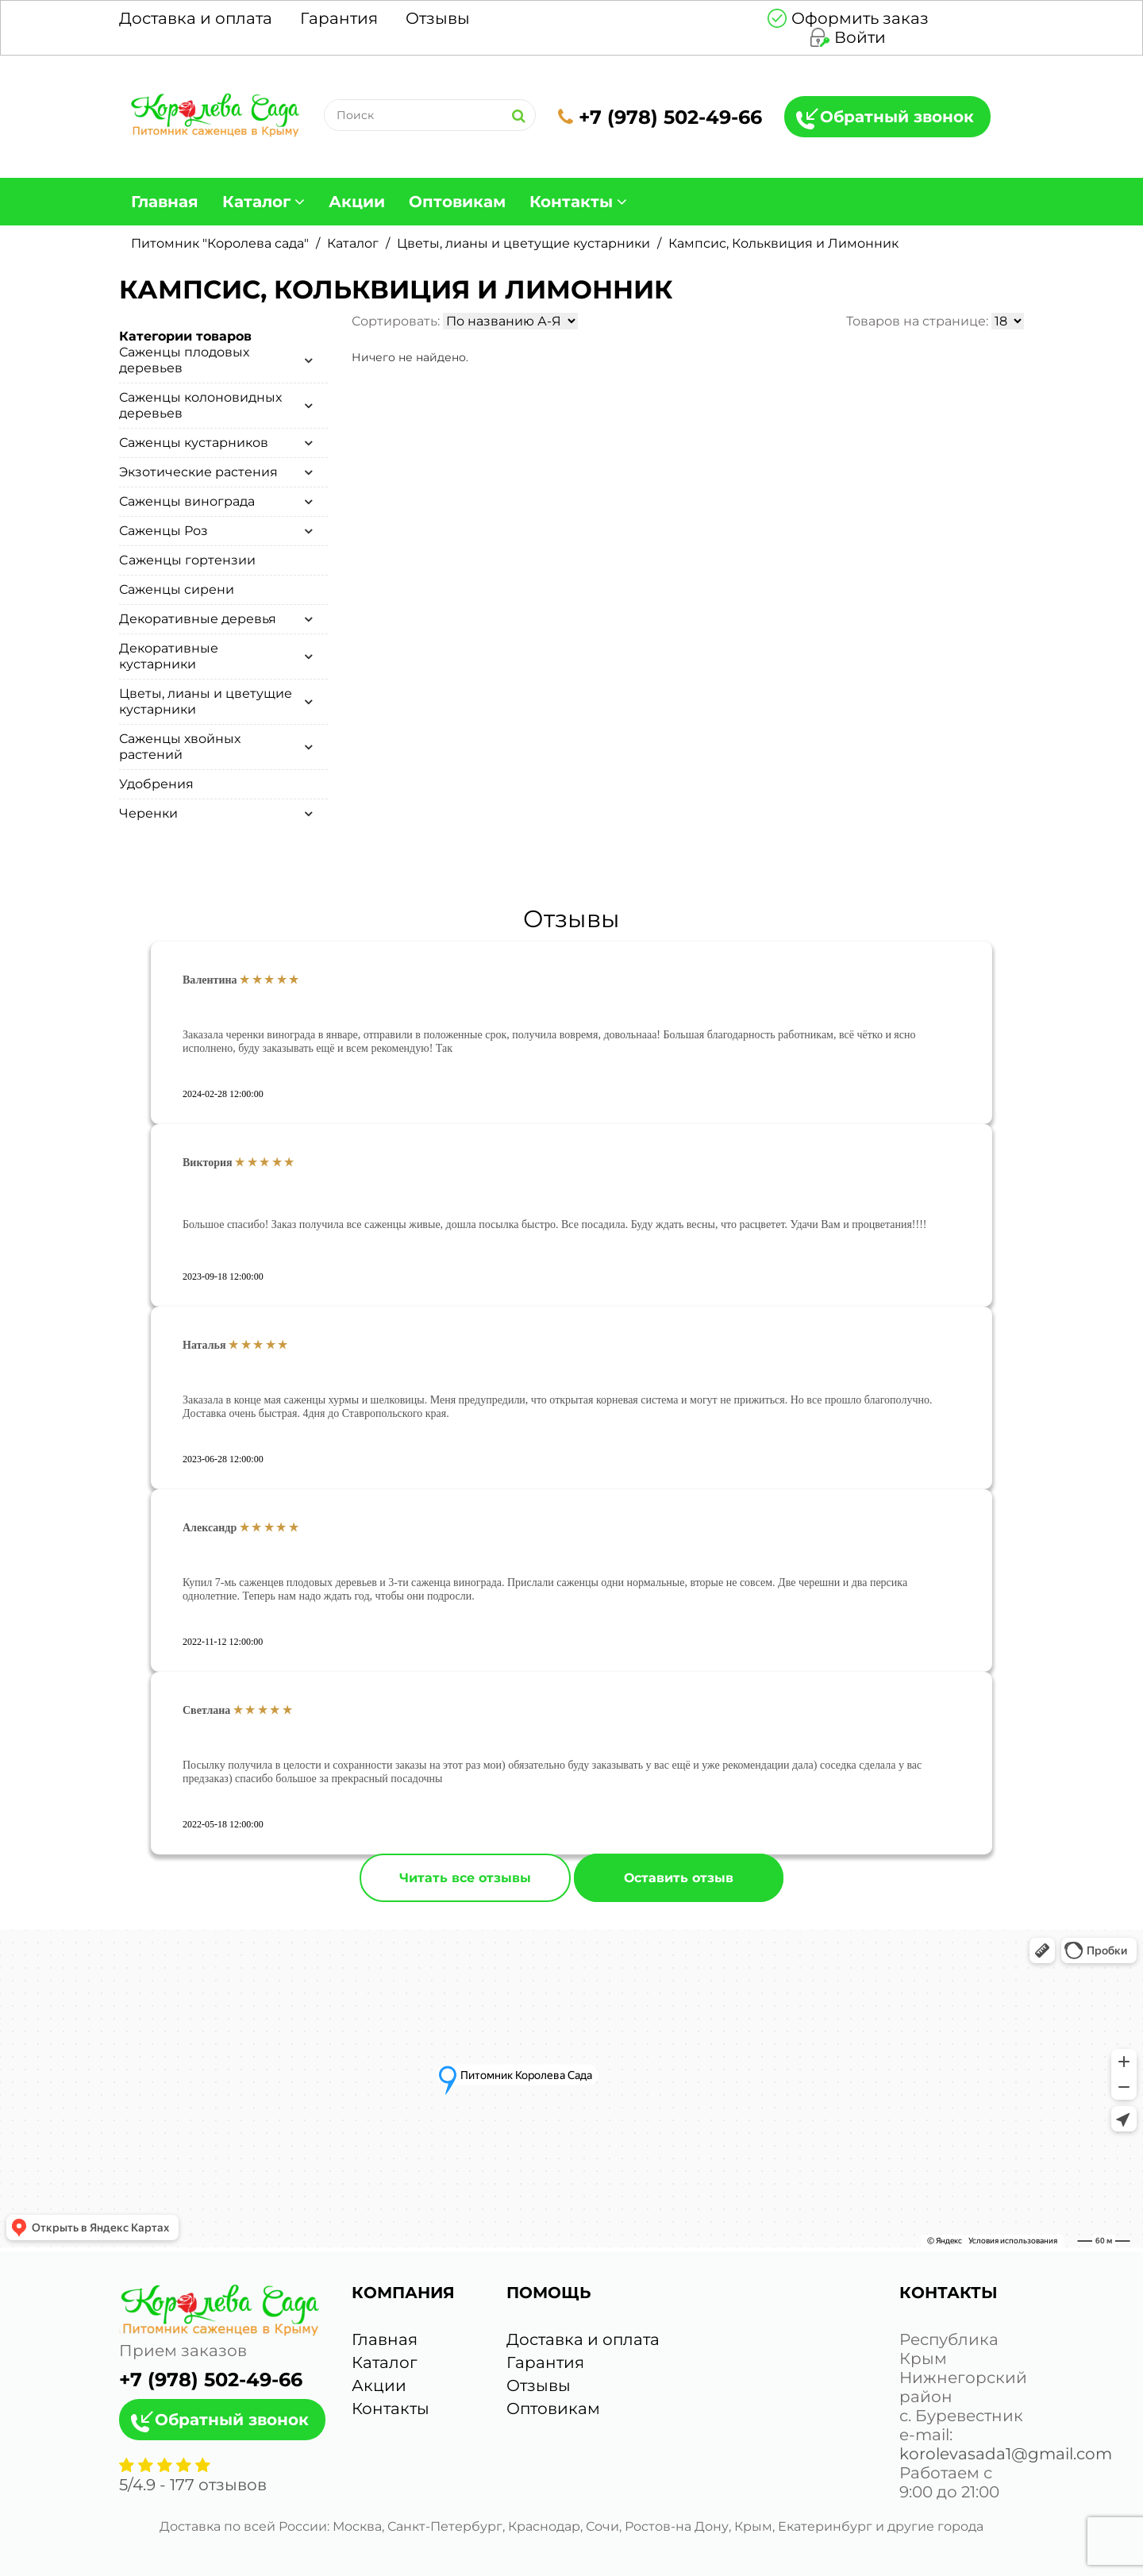 The height and width of the screenshot is (2576, 1143). I want to click on Саженцы кустарников, so click(193, 442).